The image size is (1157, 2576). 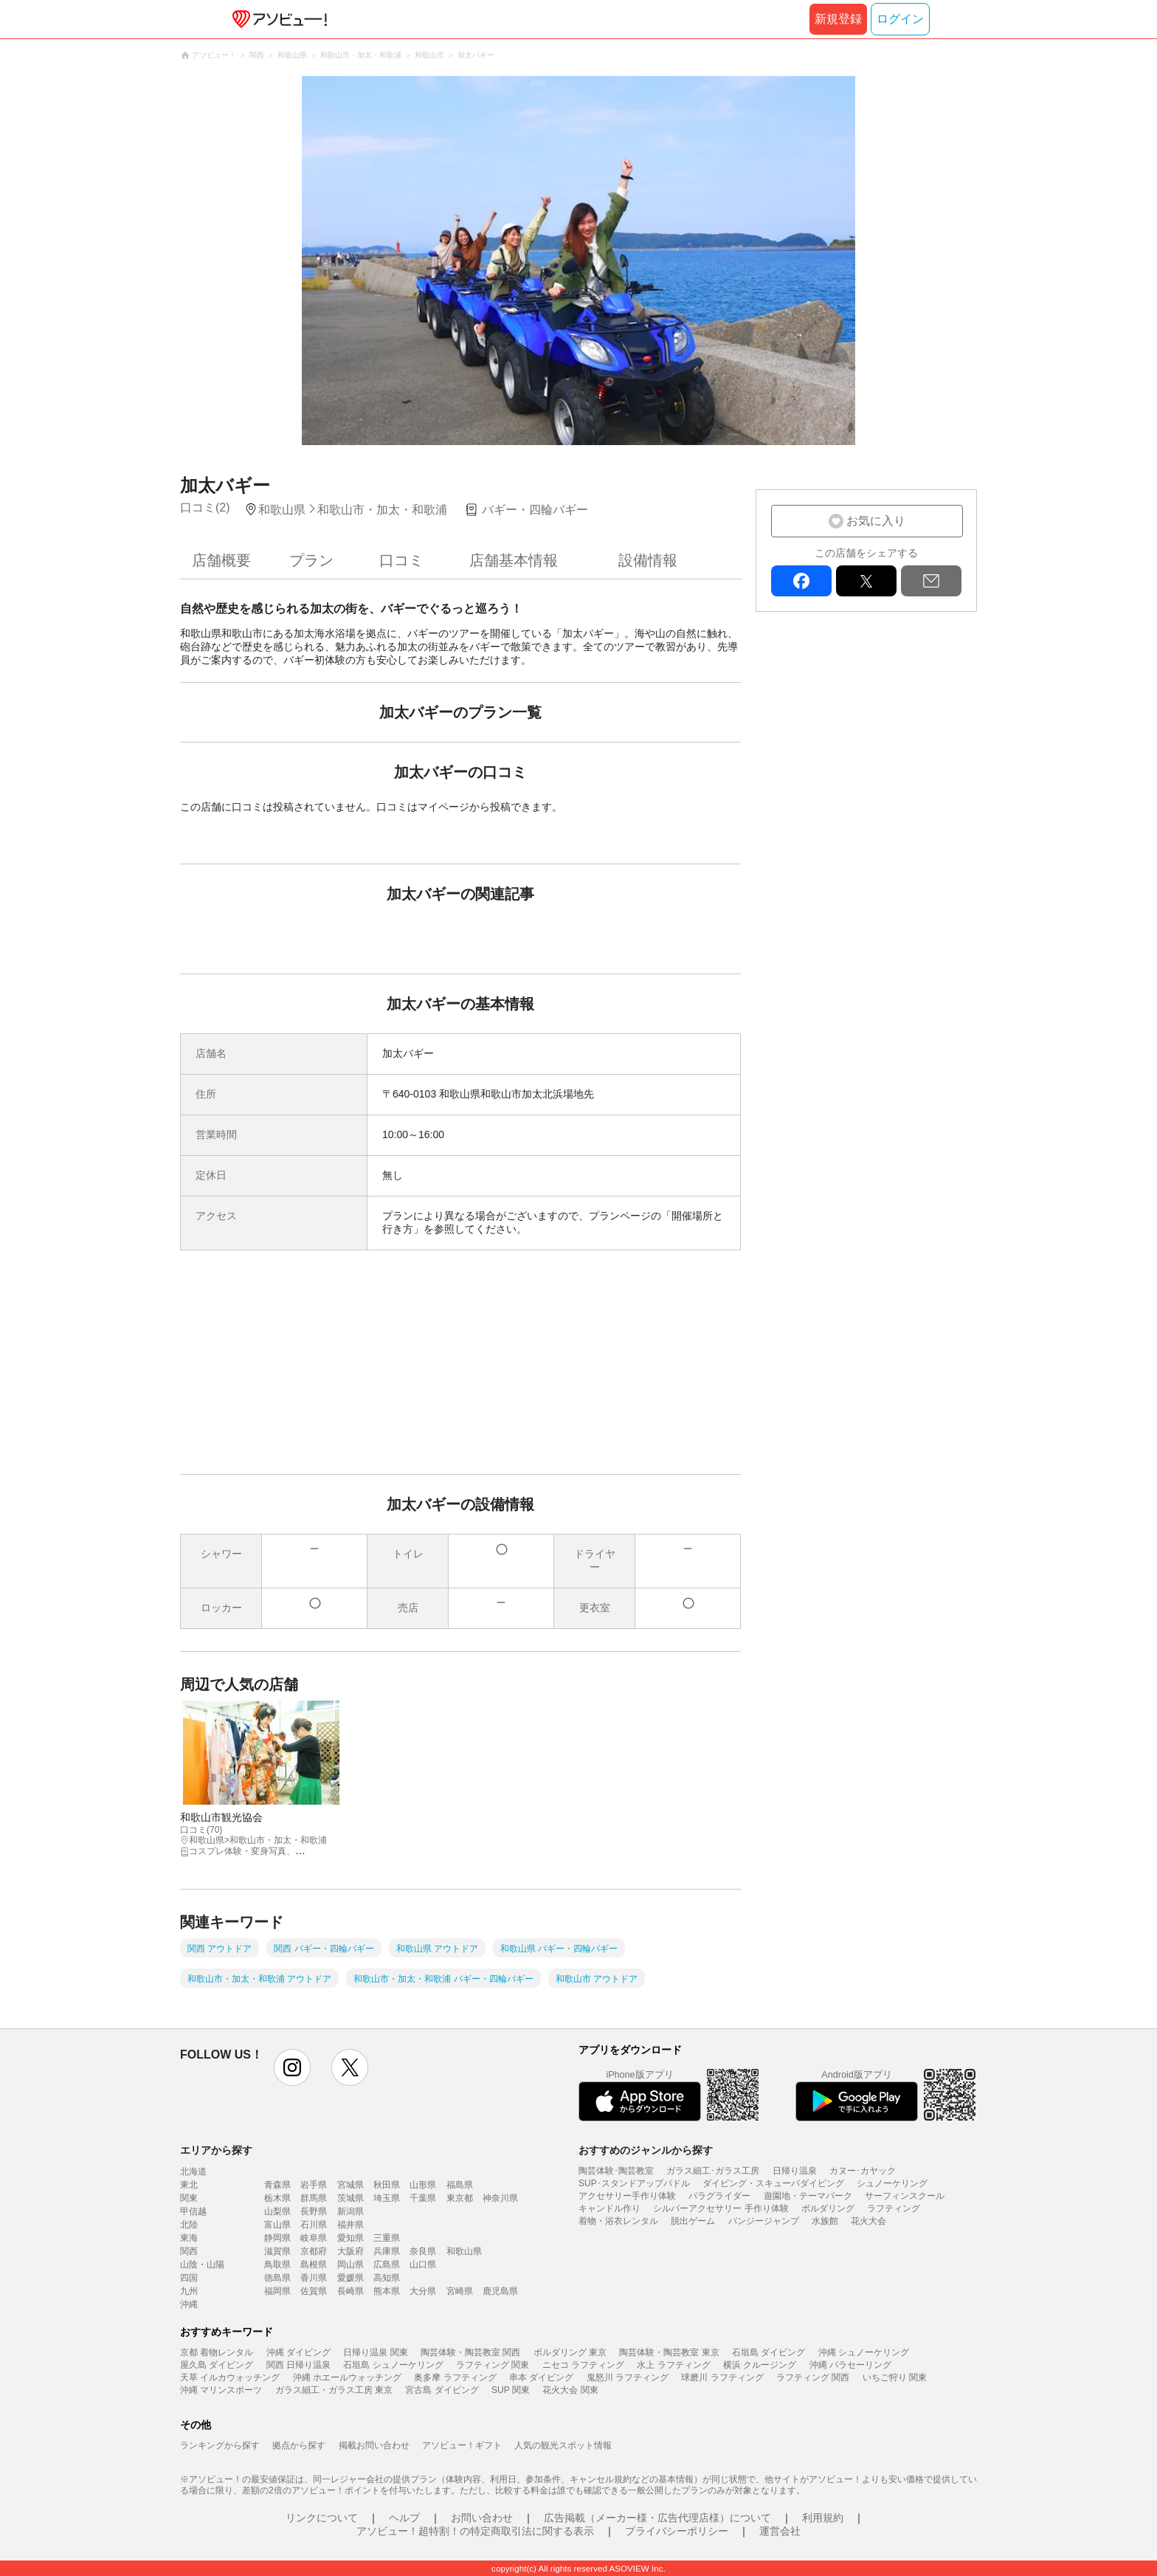 What do you see at coordinates (350, 2224) in the screenshot?
I see `福井県` at bounding box center [350, 2224].